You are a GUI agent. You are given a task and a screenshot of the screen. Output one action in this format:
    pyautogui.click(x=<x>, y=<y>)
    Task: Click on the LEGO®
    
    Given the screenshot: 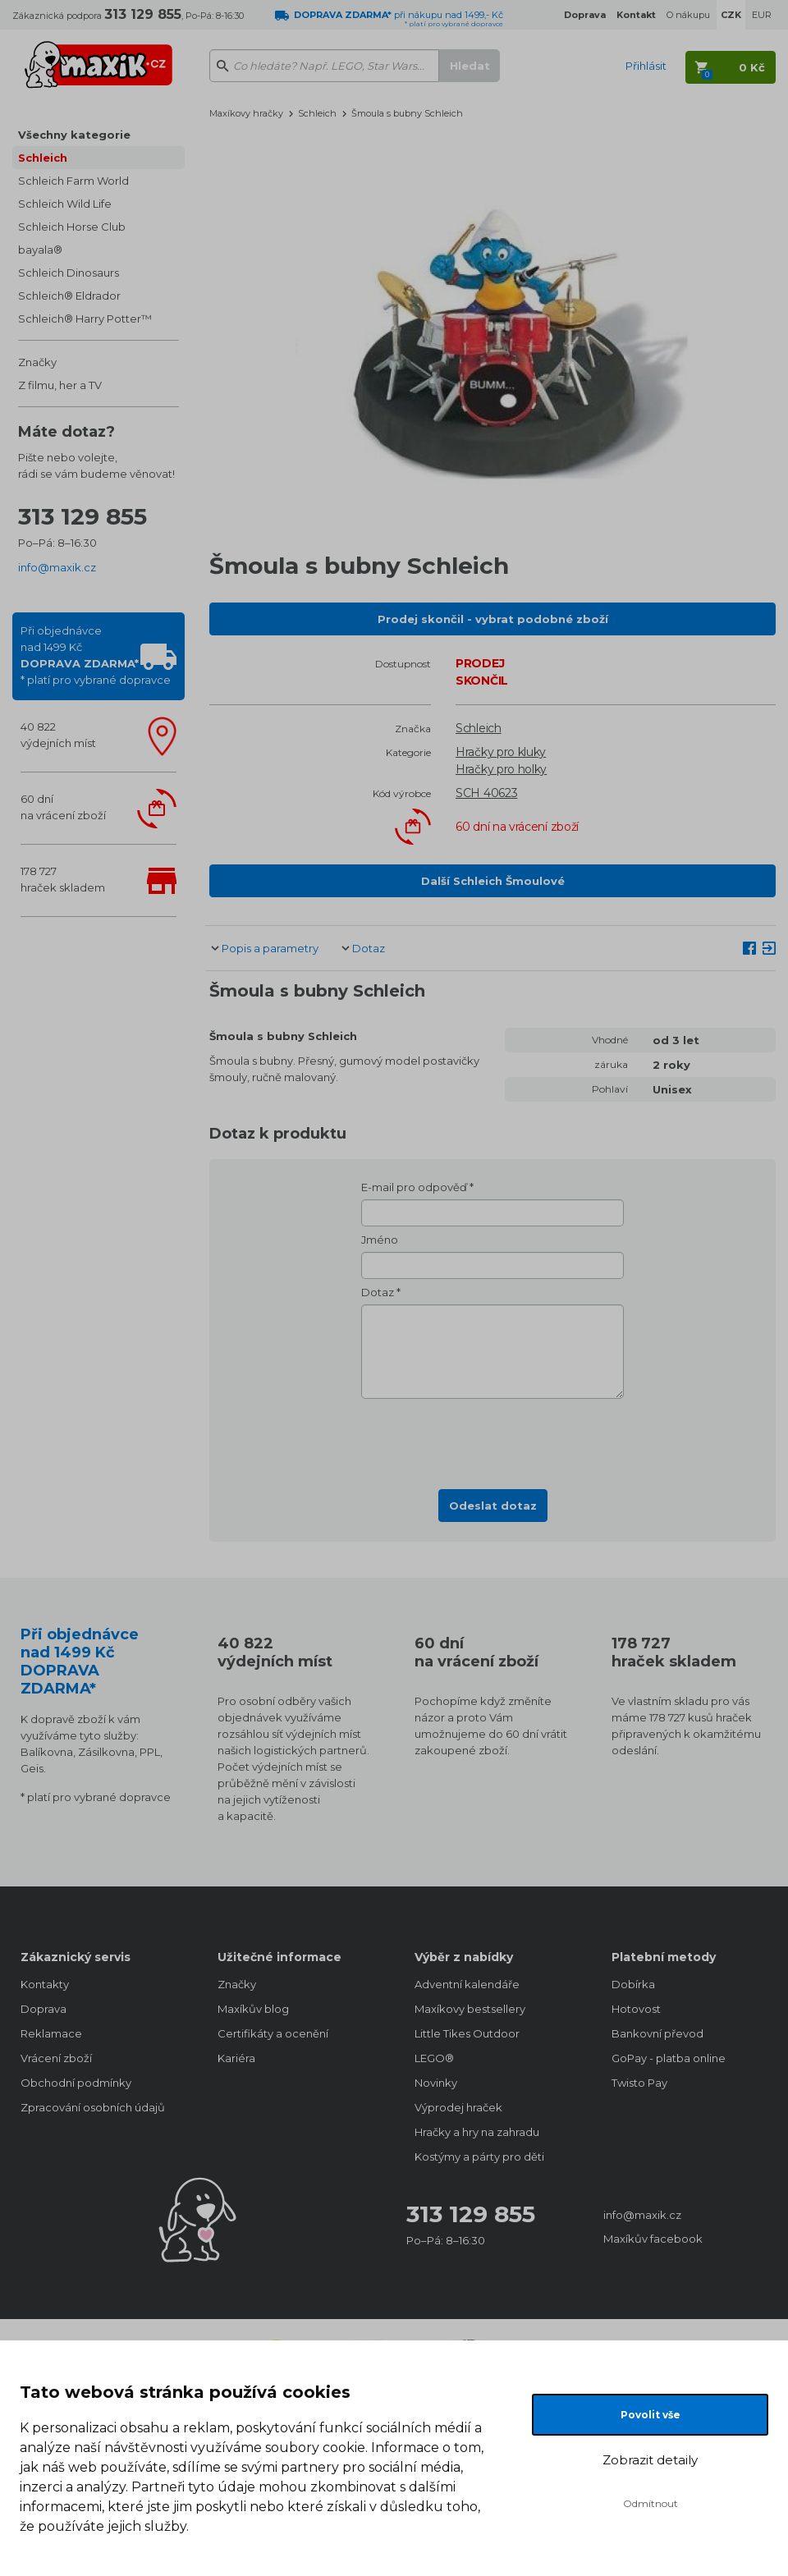 What is the action you would take?
    pyautogui.click(x=434, y=2058)
    